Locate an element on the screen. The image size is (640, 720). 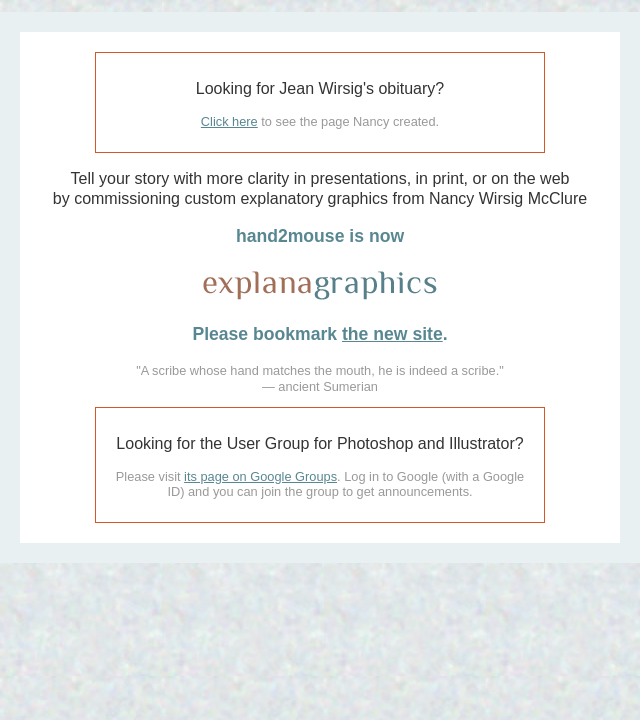
Click here is located at coordinates (229, 121).